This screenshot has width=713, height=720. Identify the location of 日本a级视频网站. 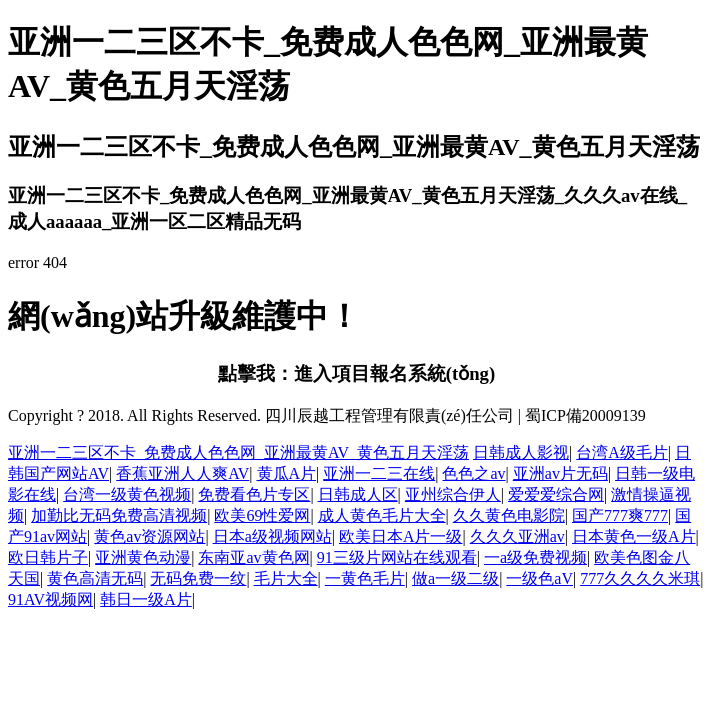
(272, 536).